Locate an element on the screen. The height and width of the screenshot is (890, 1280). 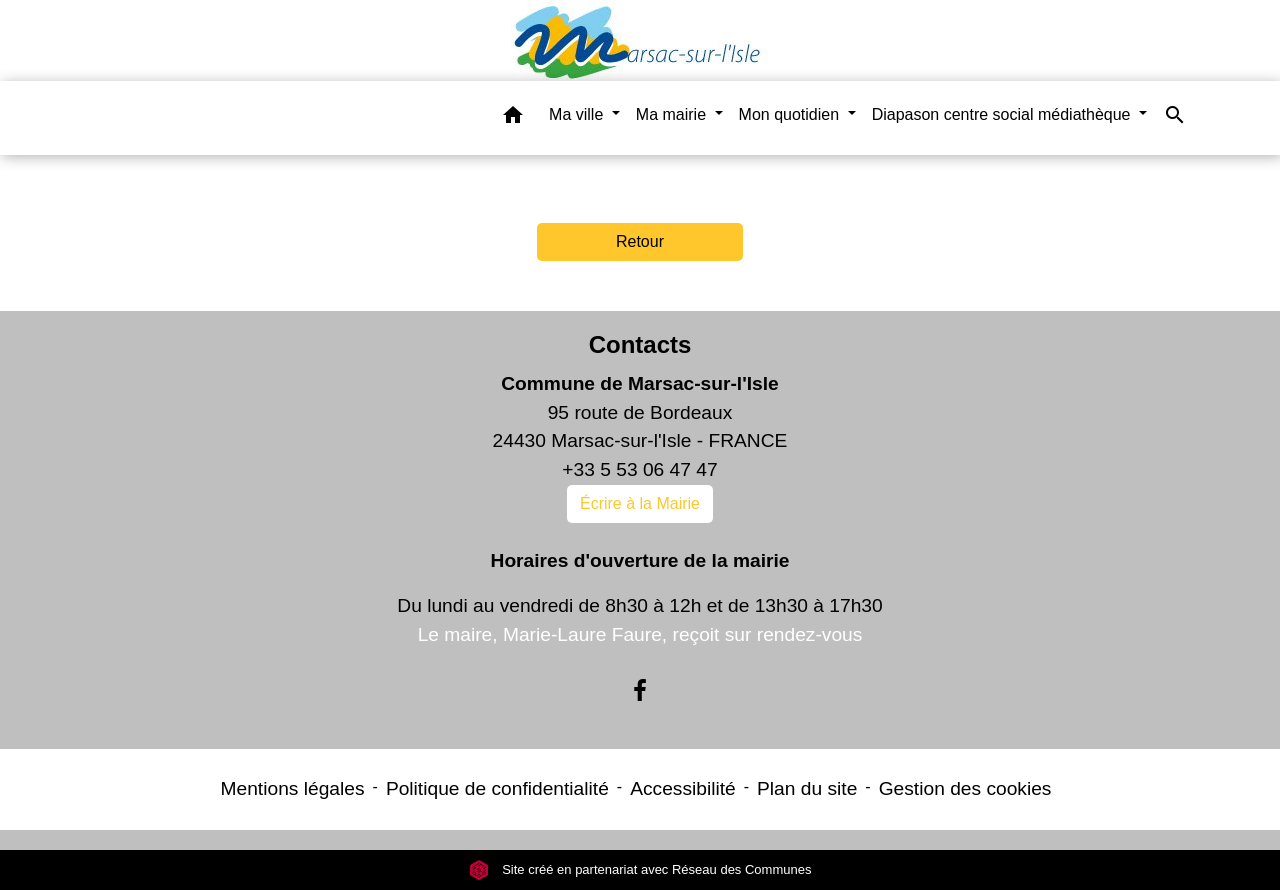
+33 5 53 06 47 47 is located at coordinates (639, 469).